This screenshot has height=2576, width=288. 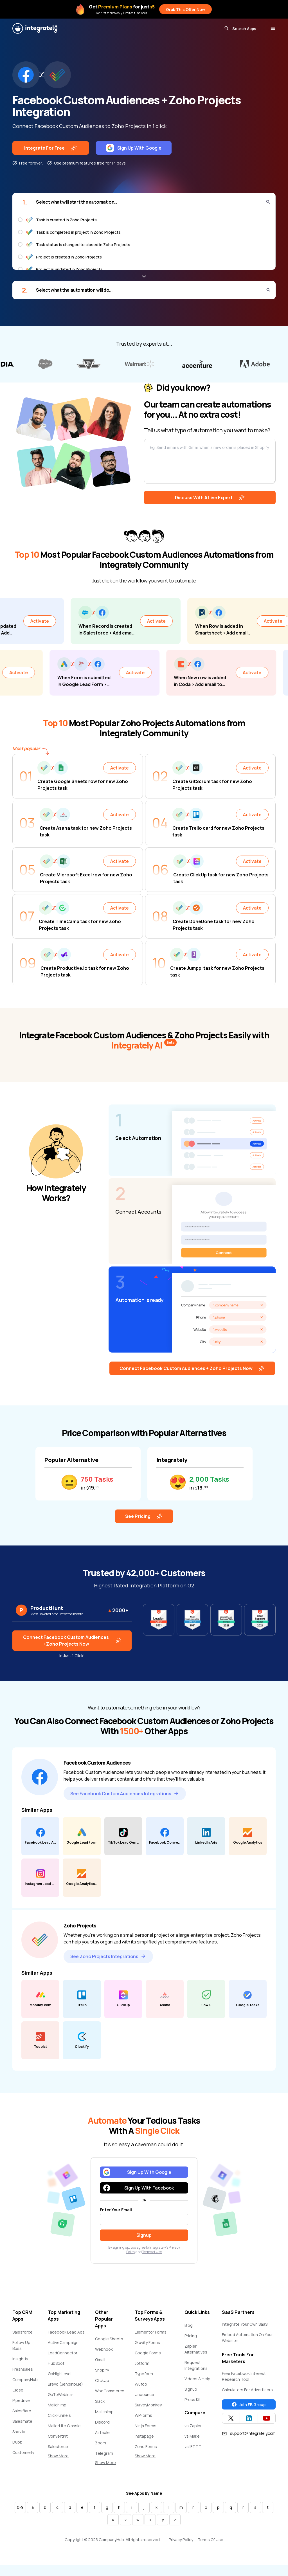 What do you see at coordinates (192, 2404) in the screenshot?
I see `Press Kit` at bounding box center [192, 2404].